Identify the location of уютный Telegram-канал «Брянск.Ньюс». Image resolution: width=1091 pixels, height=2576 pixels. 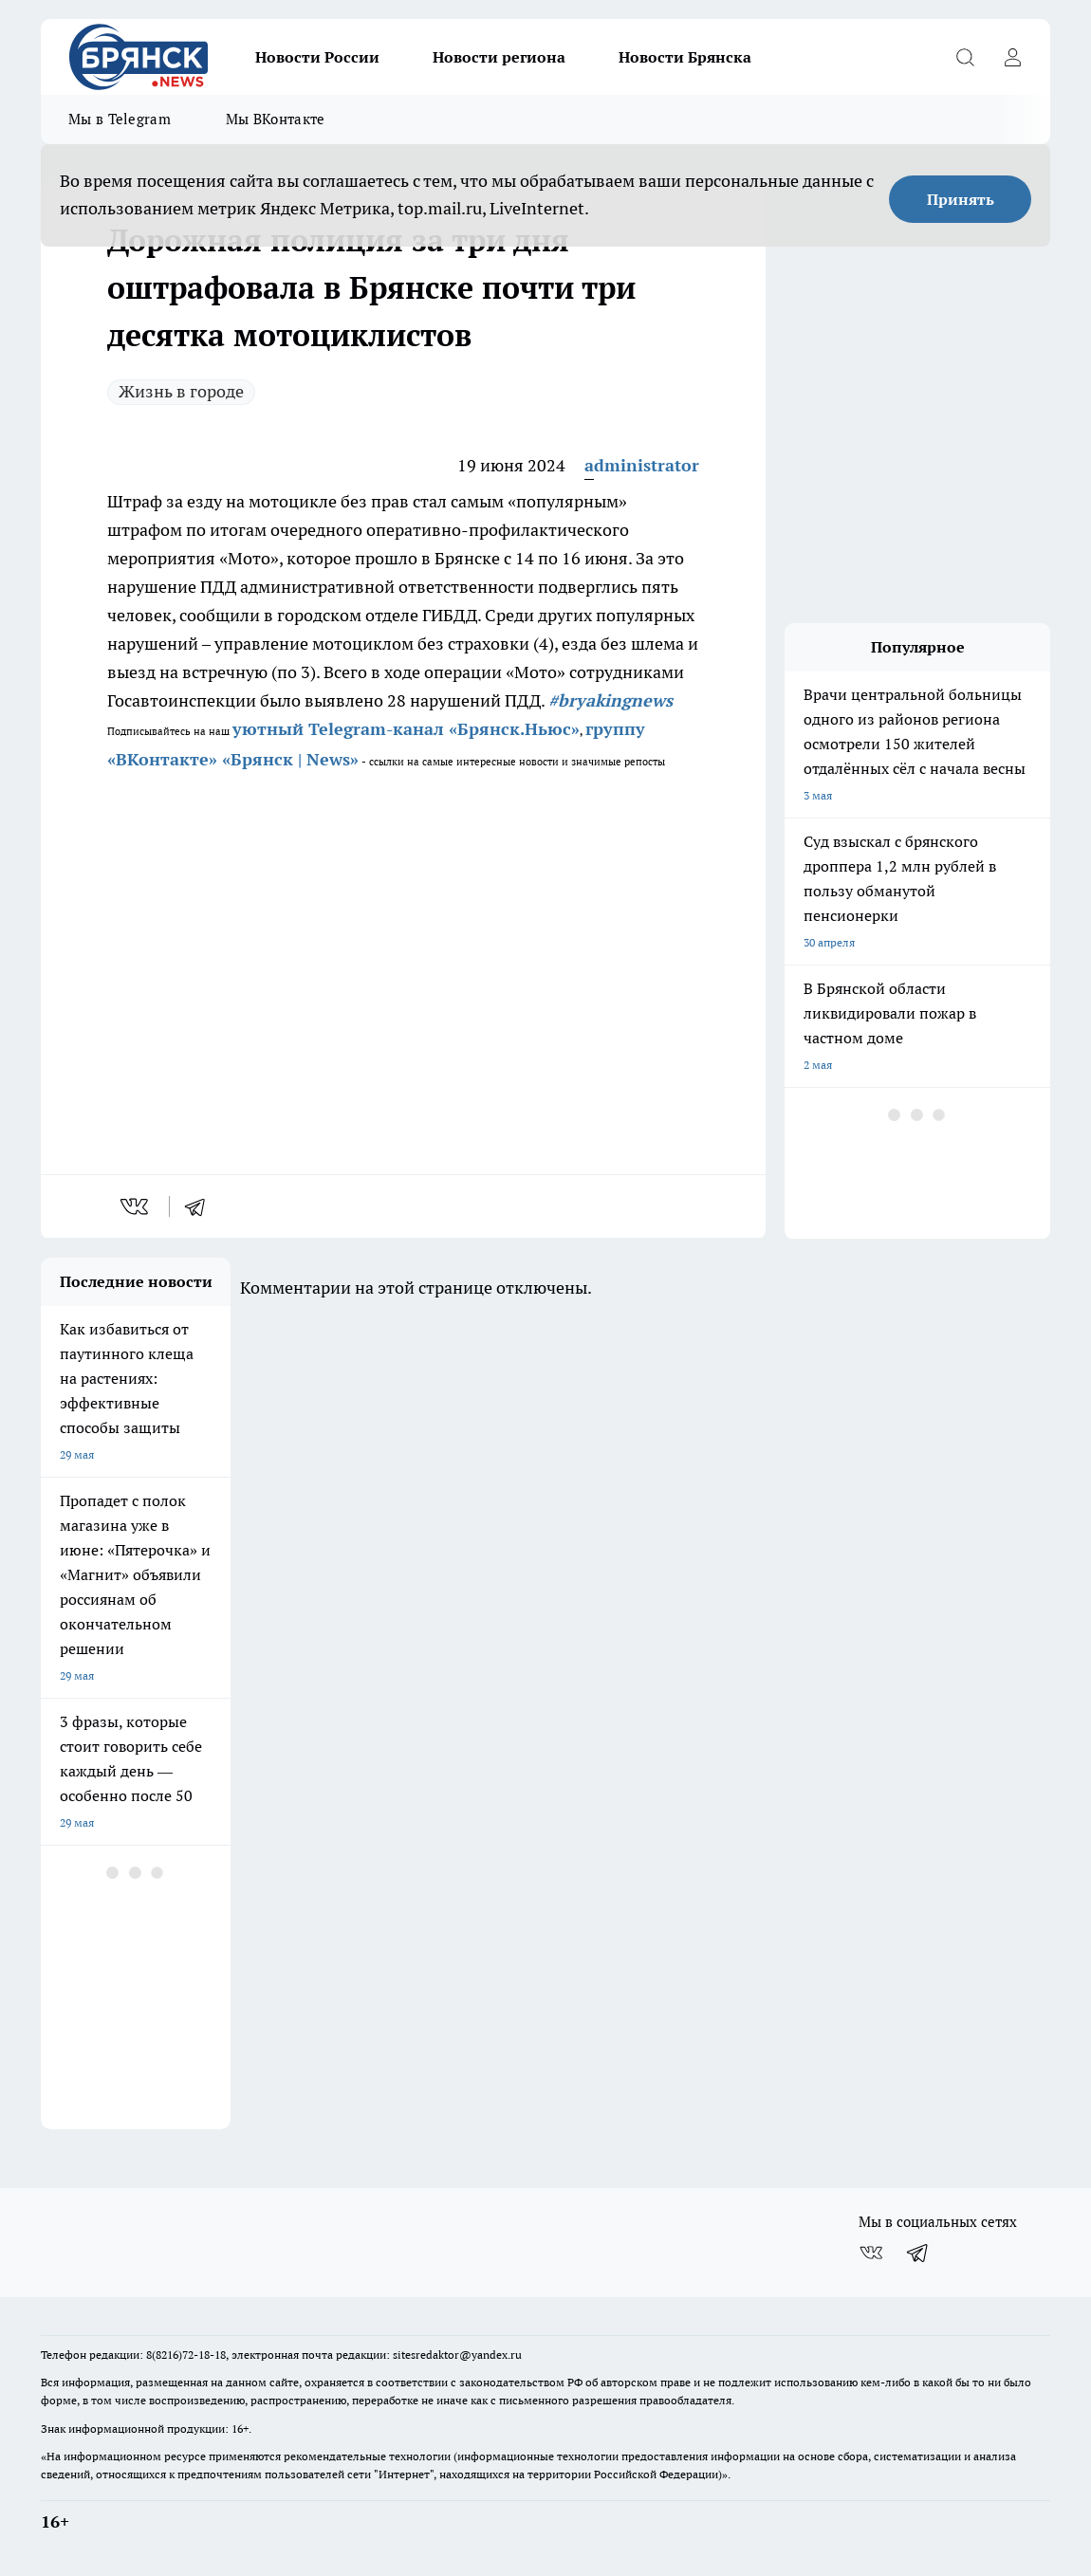
(406, 729).